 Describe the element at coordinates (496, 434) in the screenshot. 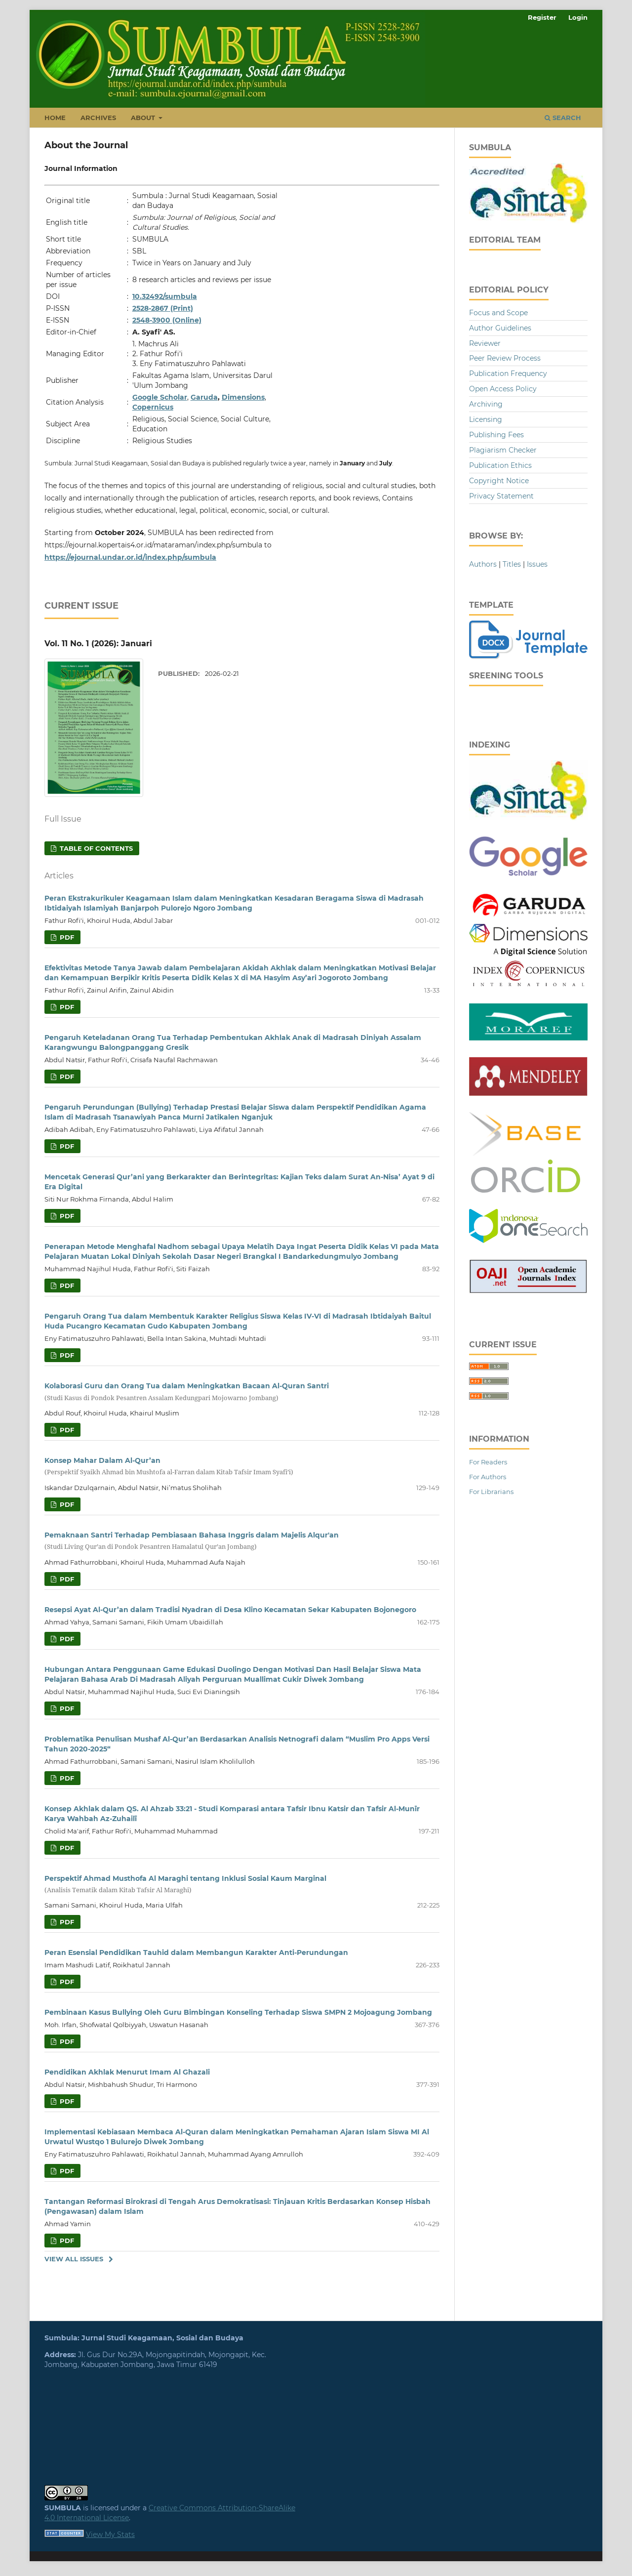

I see `Publishing Fees` at that location.